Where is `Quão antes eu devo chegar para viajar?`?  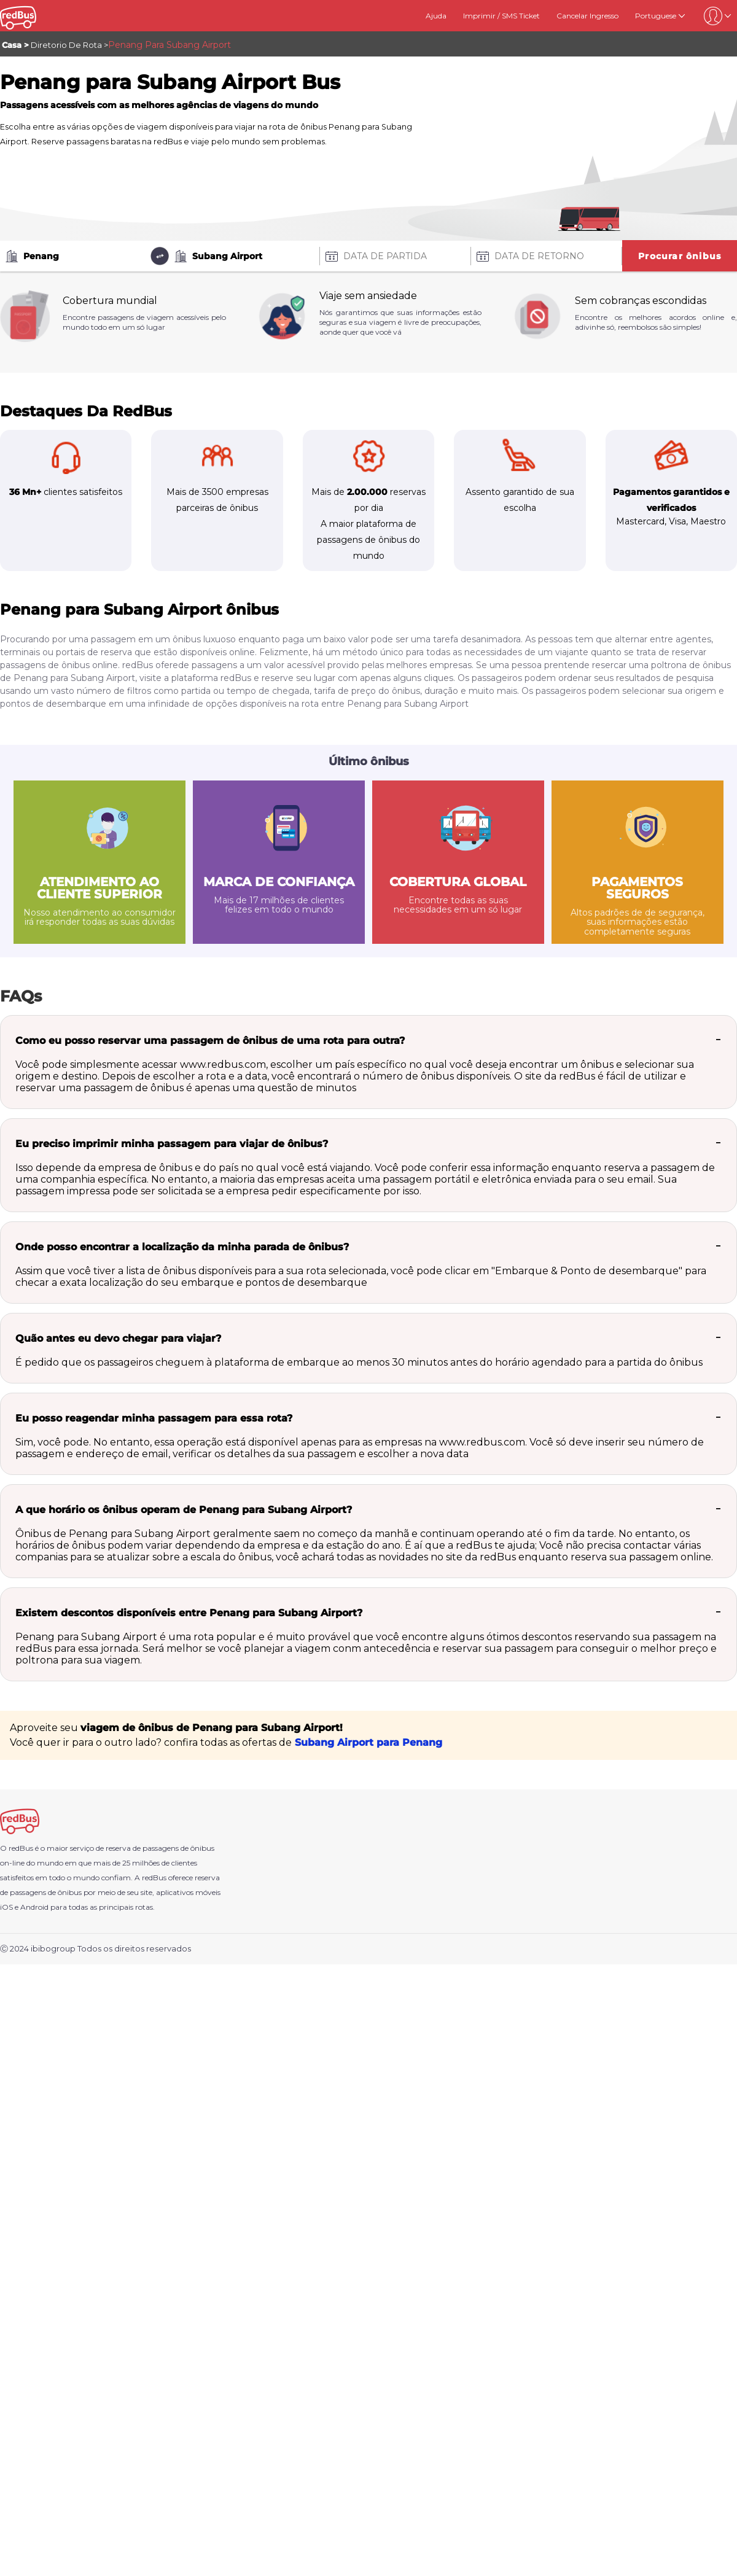 Quão antes eu devo chegar para viajar? is located at coordinates (118, 1338).